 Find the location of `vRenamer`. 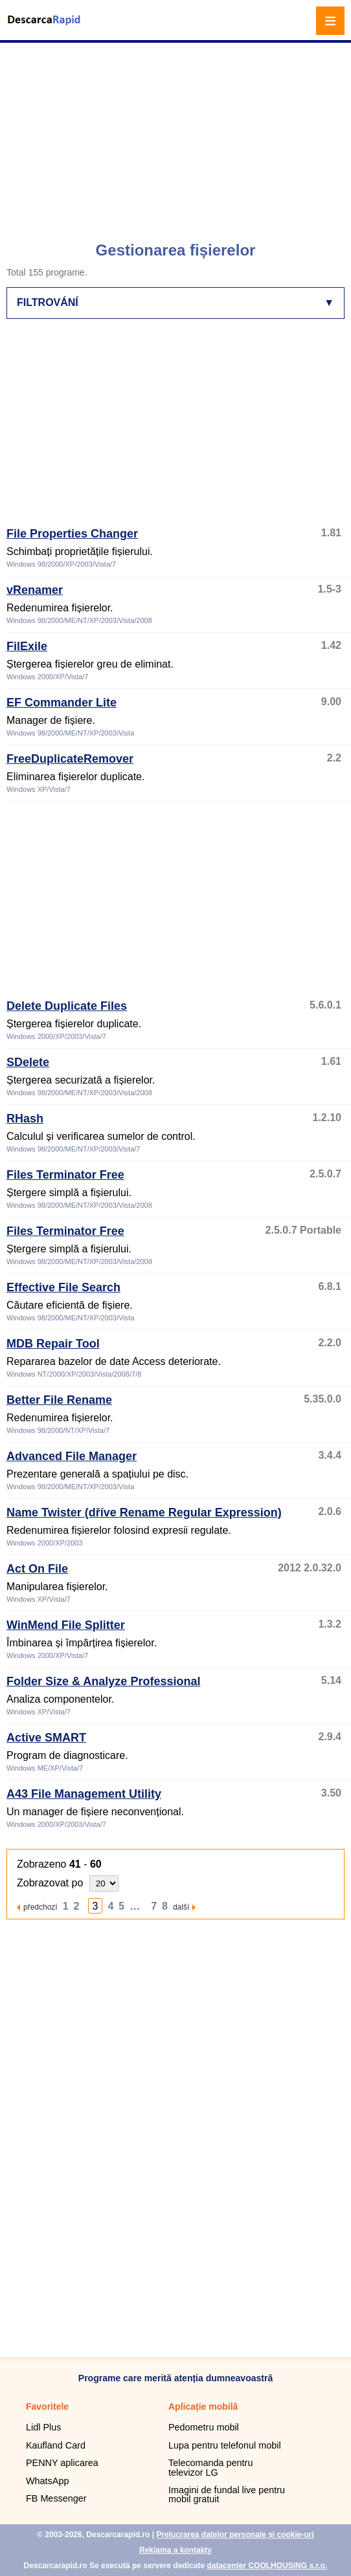

vRenamer is located at coordinates (34, 590).